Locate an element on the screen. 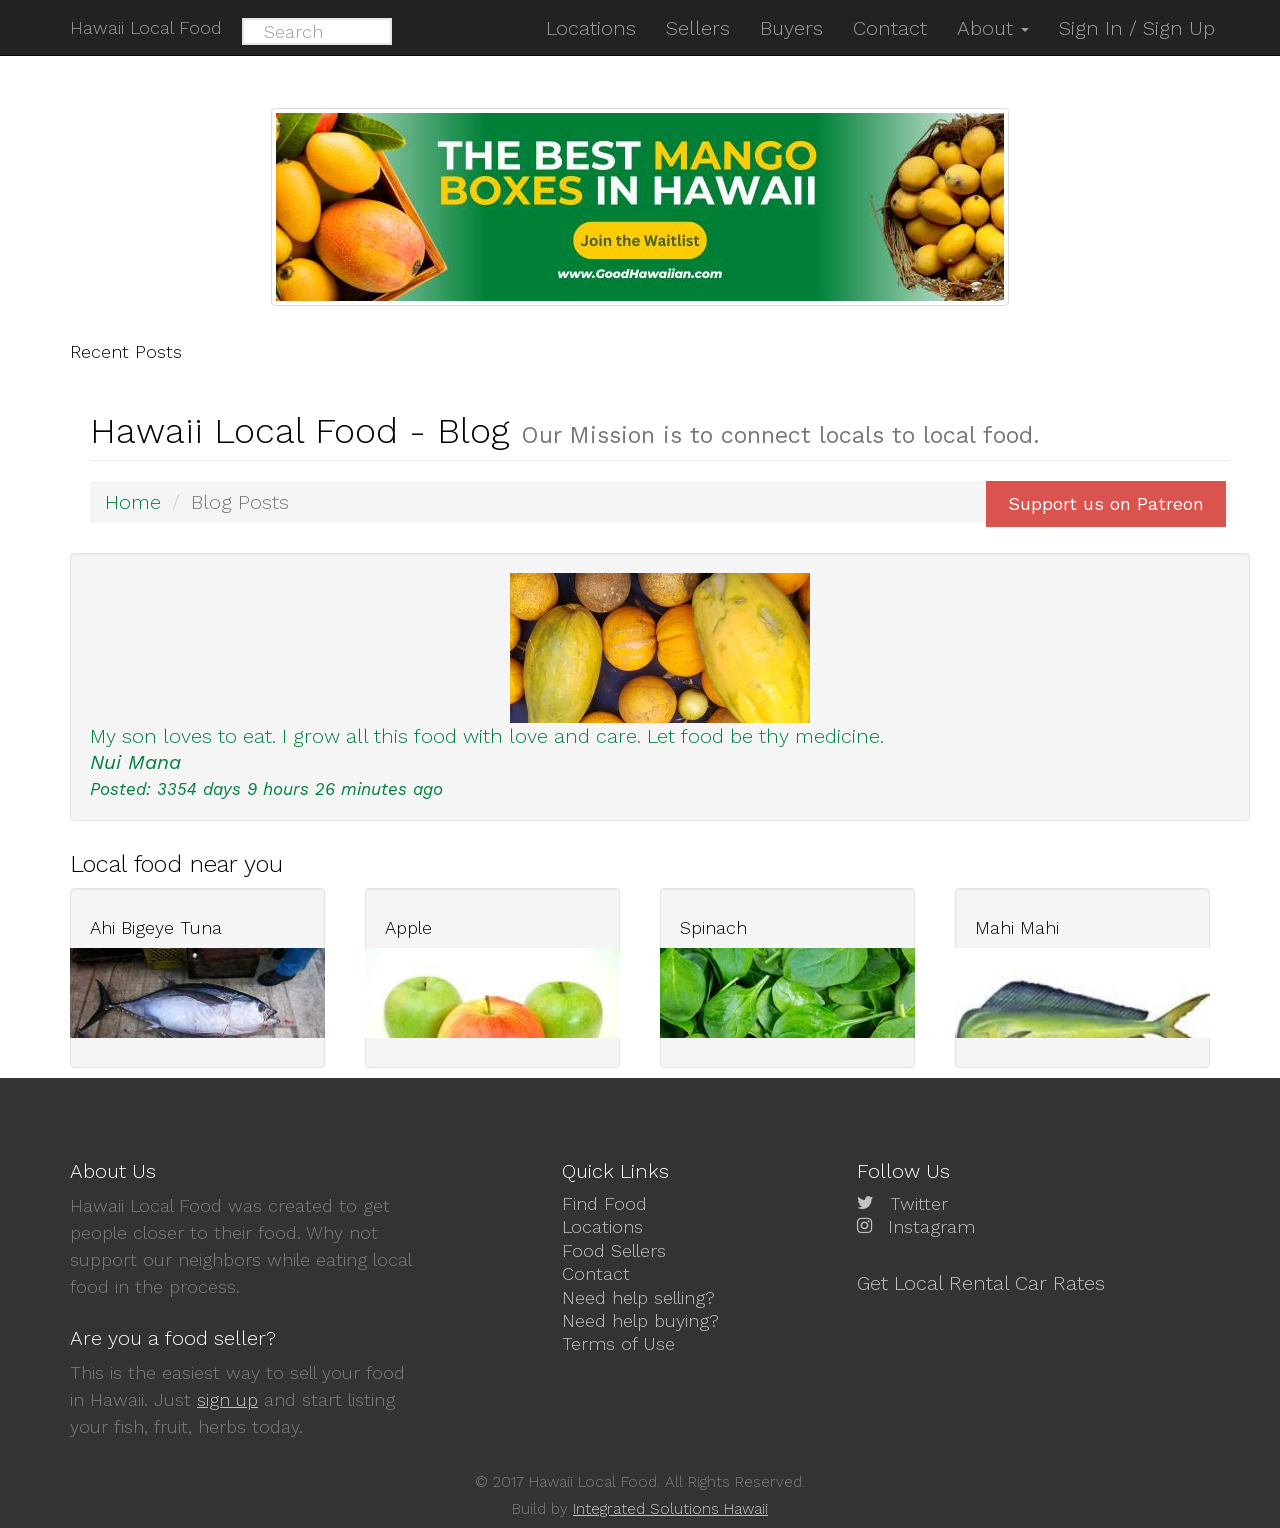 The image size is (1280, 1528). sign up is located at coordinates (227, 1399).